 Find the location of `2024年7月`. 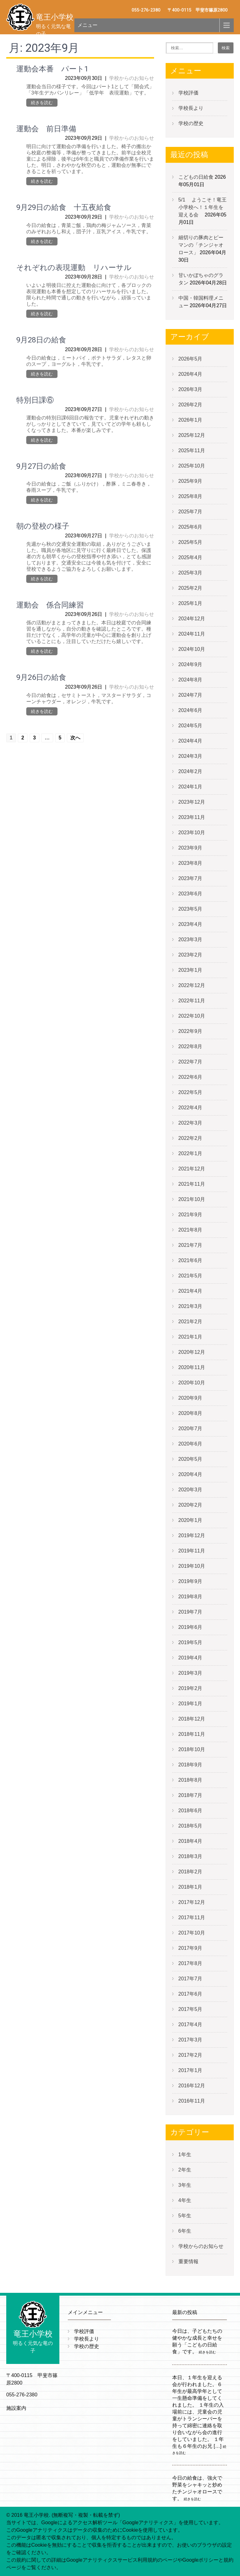

2024年7月 is located at coordinates (190, 695).